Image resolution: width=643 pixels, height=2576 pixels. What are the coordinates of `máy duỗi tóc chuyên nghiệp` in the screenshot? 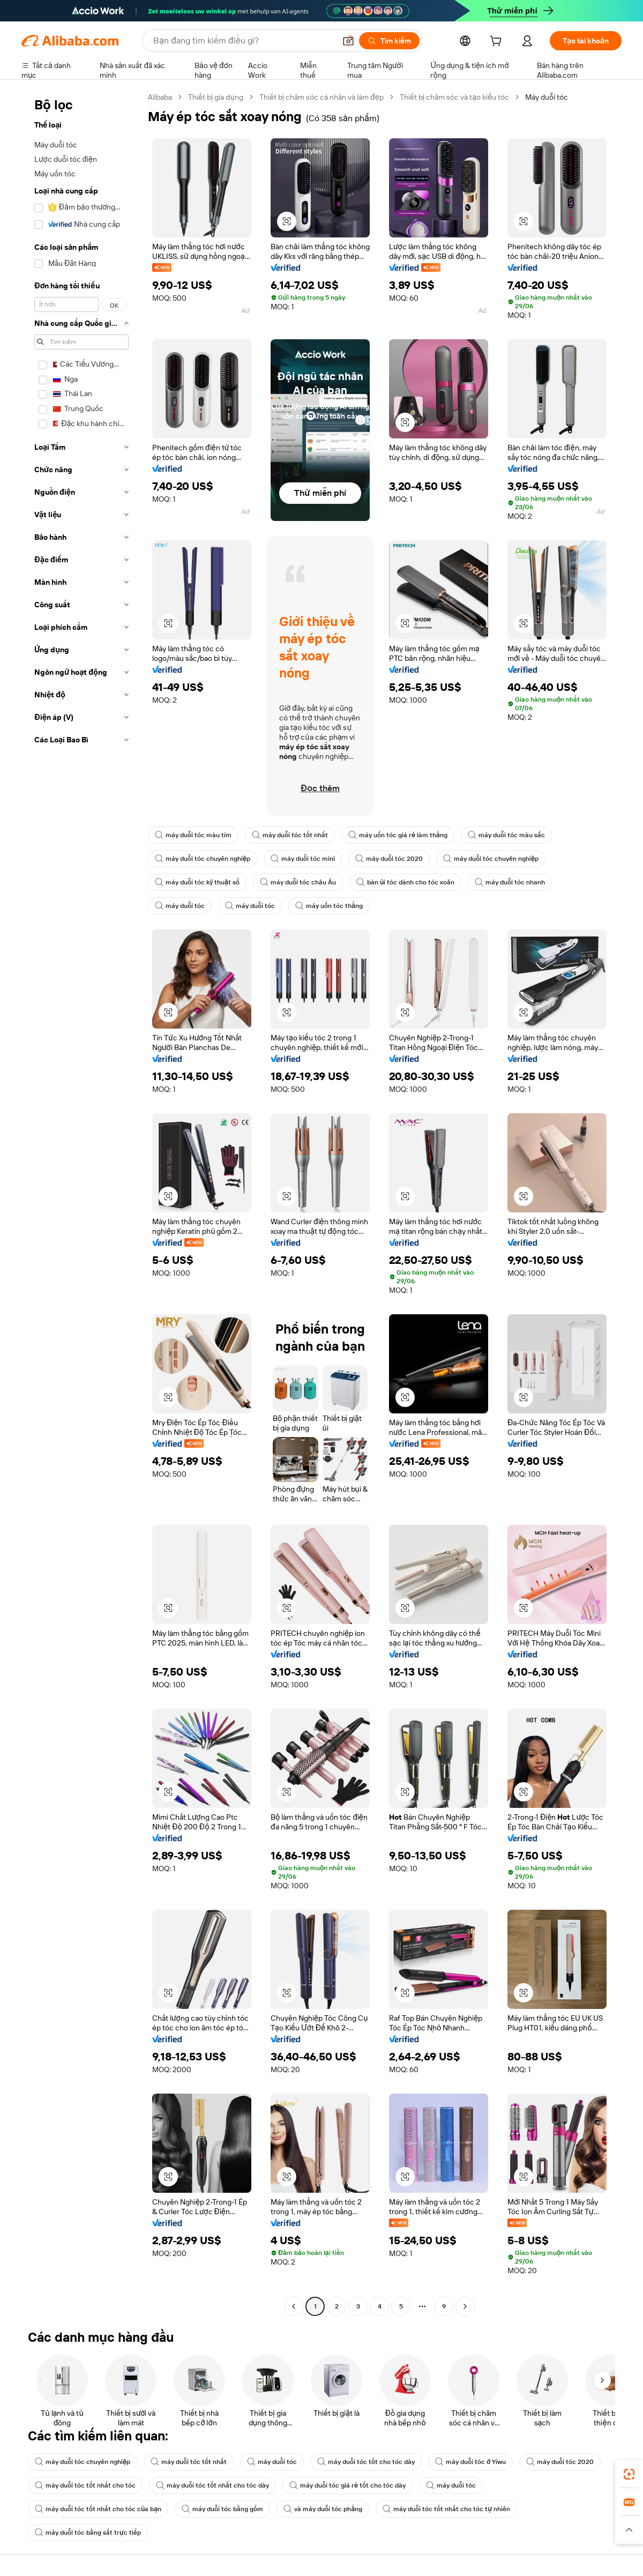 It's located at (202, 858).